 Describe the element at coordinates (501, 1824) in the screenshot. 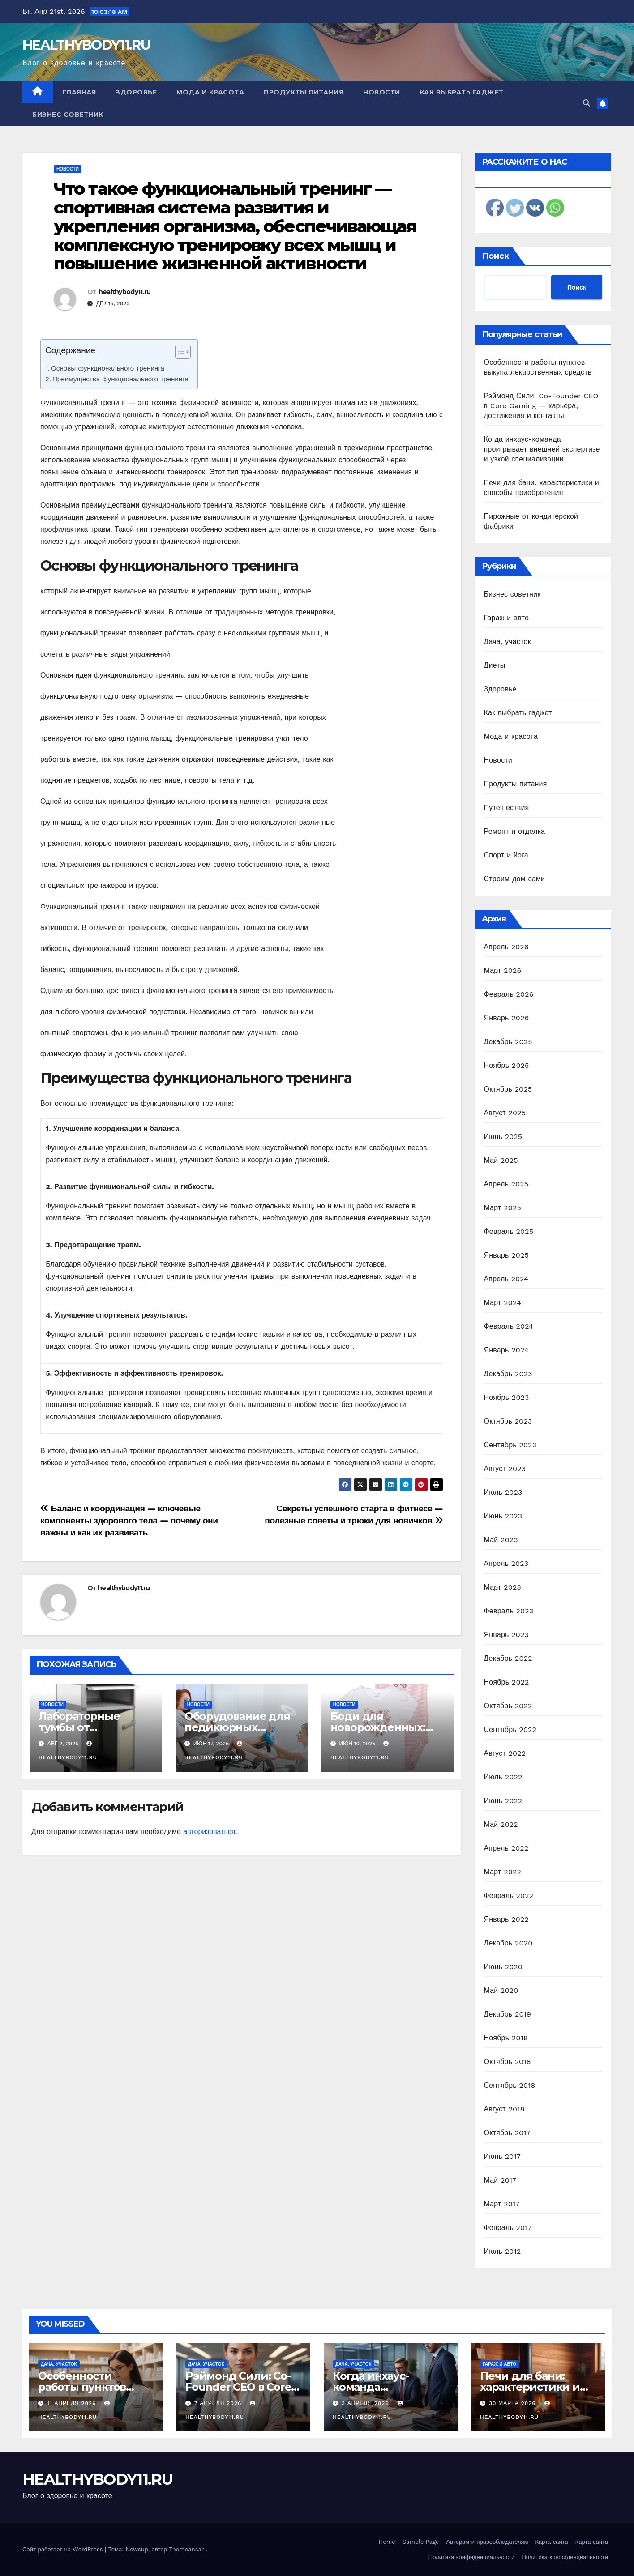

I see `Май 2022` at that location.